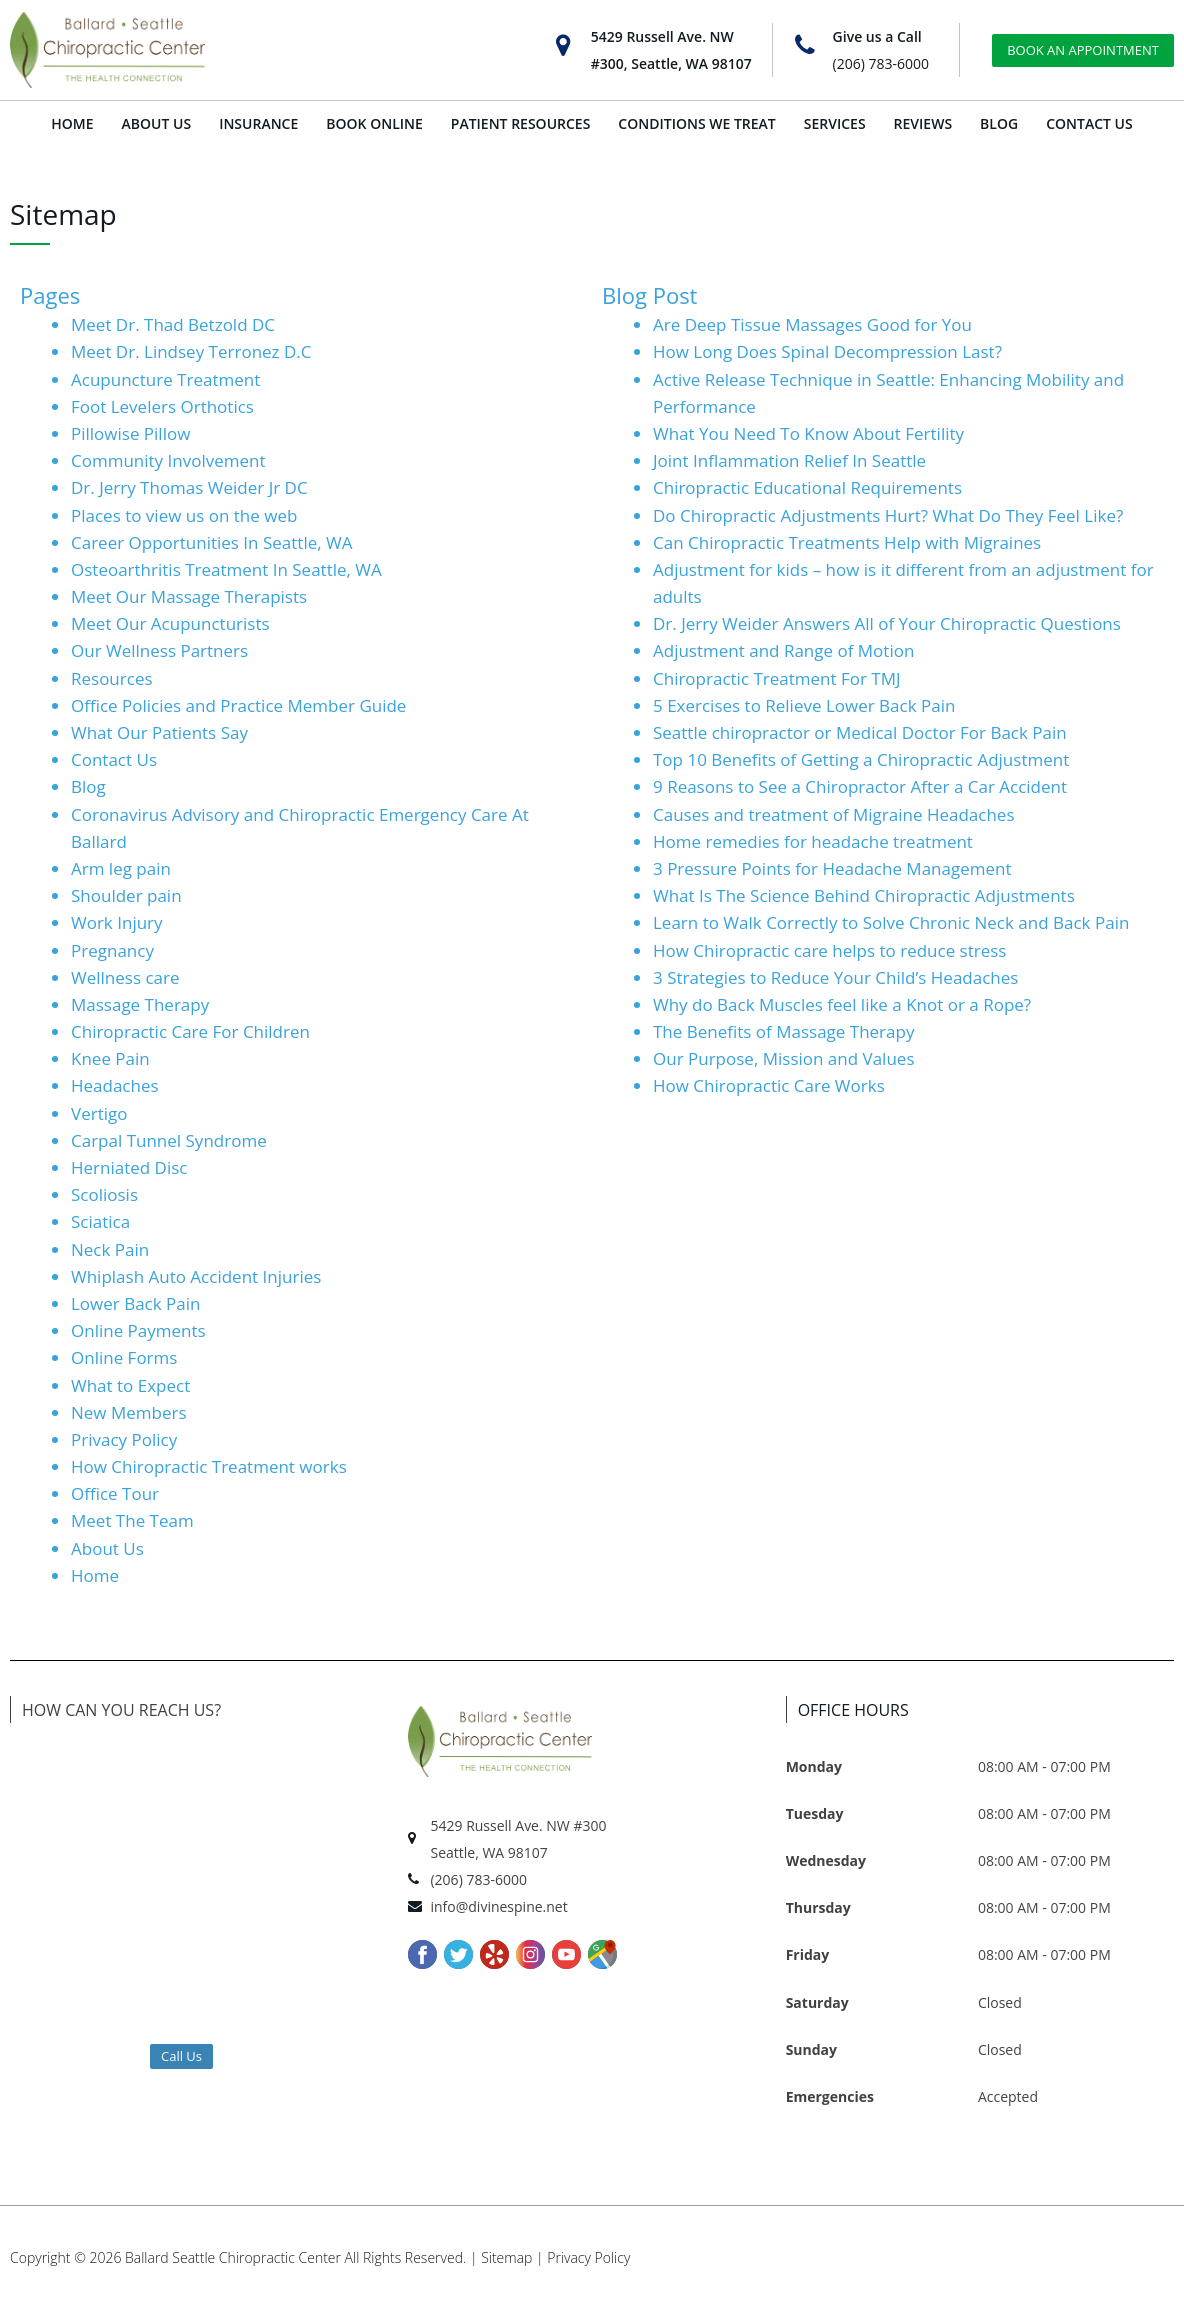 The image size is (1184, 2300). I want to click on CONTACT US, so click(1089, 123).